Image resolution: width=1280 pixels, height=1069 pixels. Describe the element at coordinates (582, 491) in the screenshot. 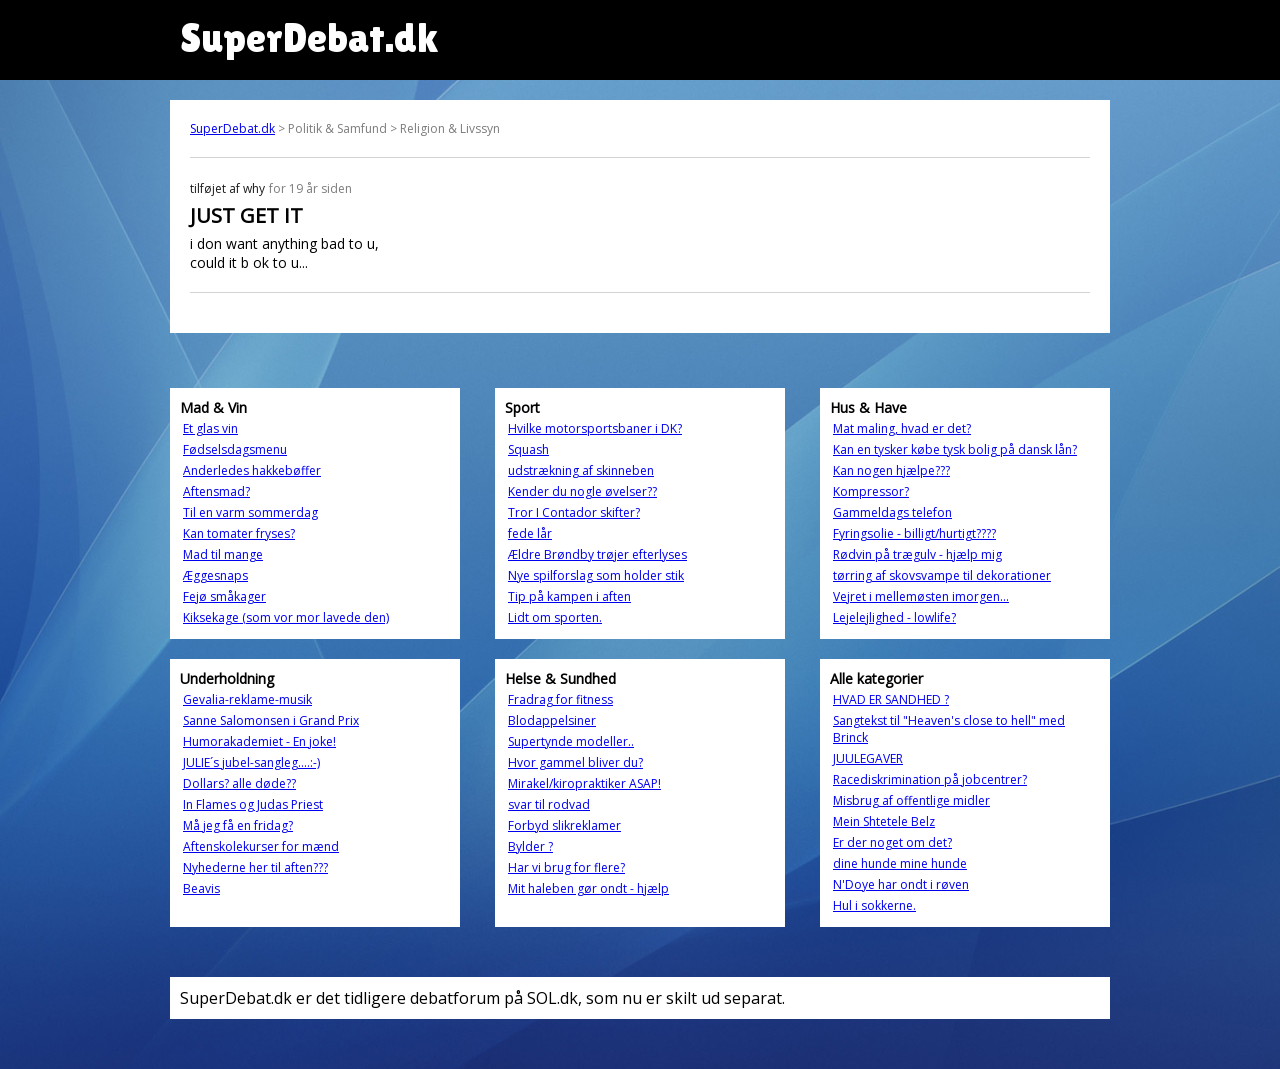

I see `Kender du nogle øvelser??` at that location.